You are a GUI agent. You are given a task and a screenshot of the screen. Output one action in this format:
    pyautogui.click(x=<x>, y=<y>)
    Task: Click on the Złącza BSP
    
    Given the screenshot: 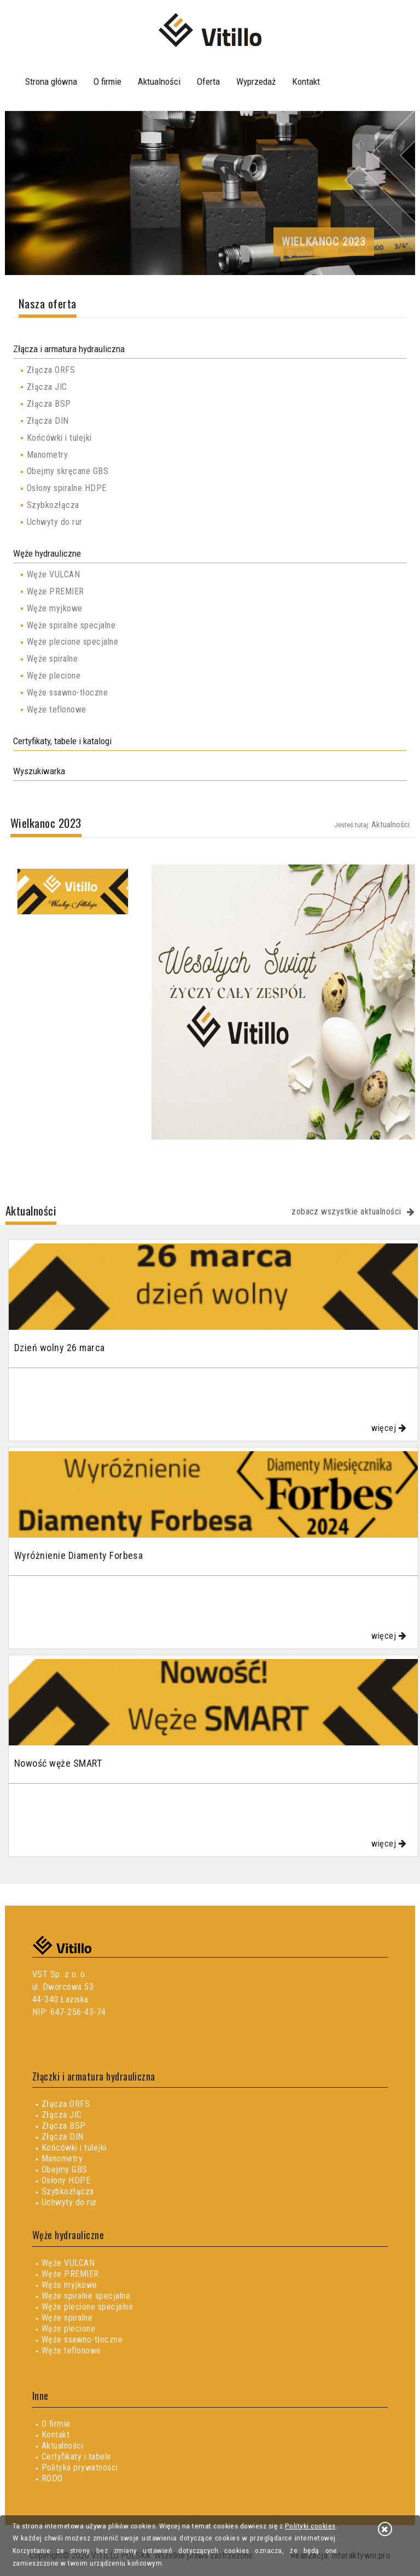 What is the action you would take?
    pyautogui.click(x=49, y=404)
    